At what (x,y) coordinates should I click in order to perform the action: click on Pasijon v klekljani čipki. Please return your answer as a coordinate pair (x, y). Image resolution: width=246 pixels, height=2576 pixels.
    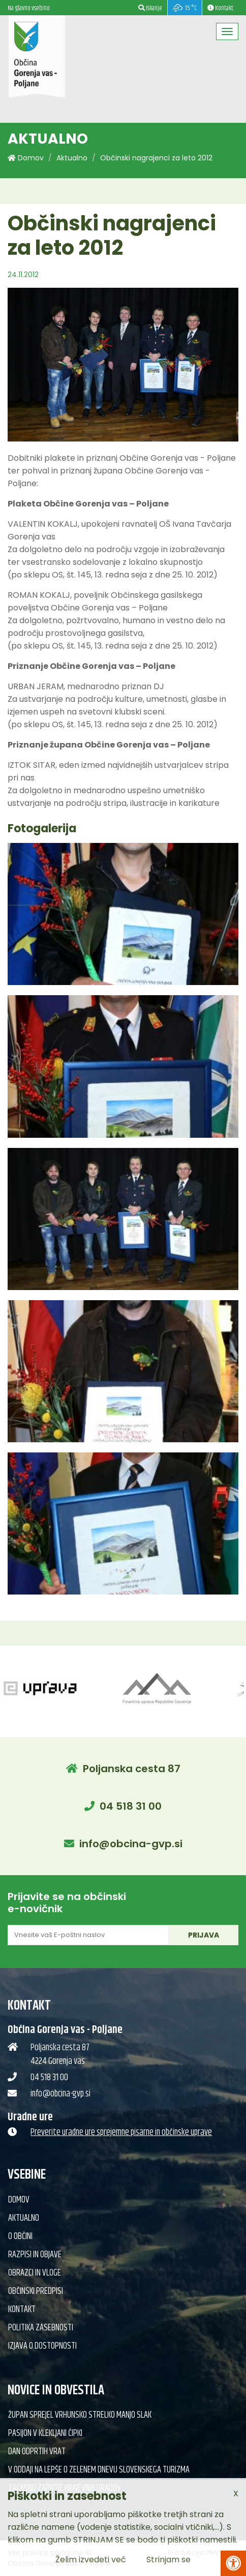
    Looking at the image, I should click on (45, 2433).